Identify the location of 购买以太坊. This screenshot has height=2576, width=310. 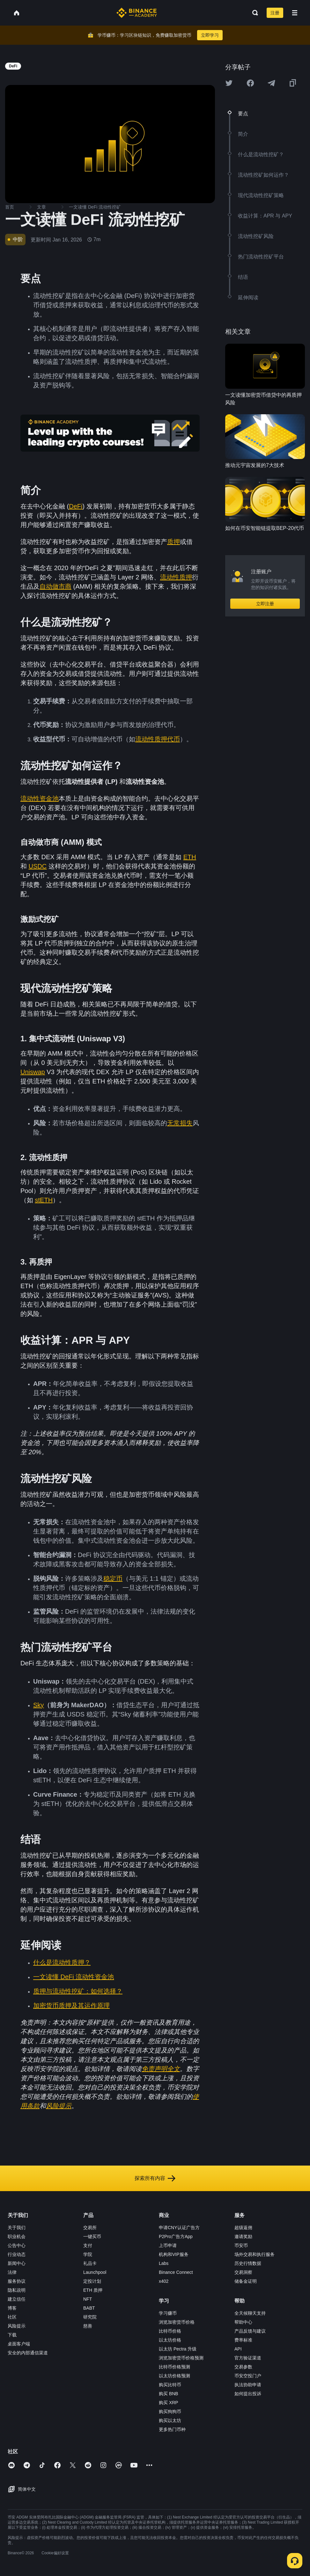
(170, 2420).